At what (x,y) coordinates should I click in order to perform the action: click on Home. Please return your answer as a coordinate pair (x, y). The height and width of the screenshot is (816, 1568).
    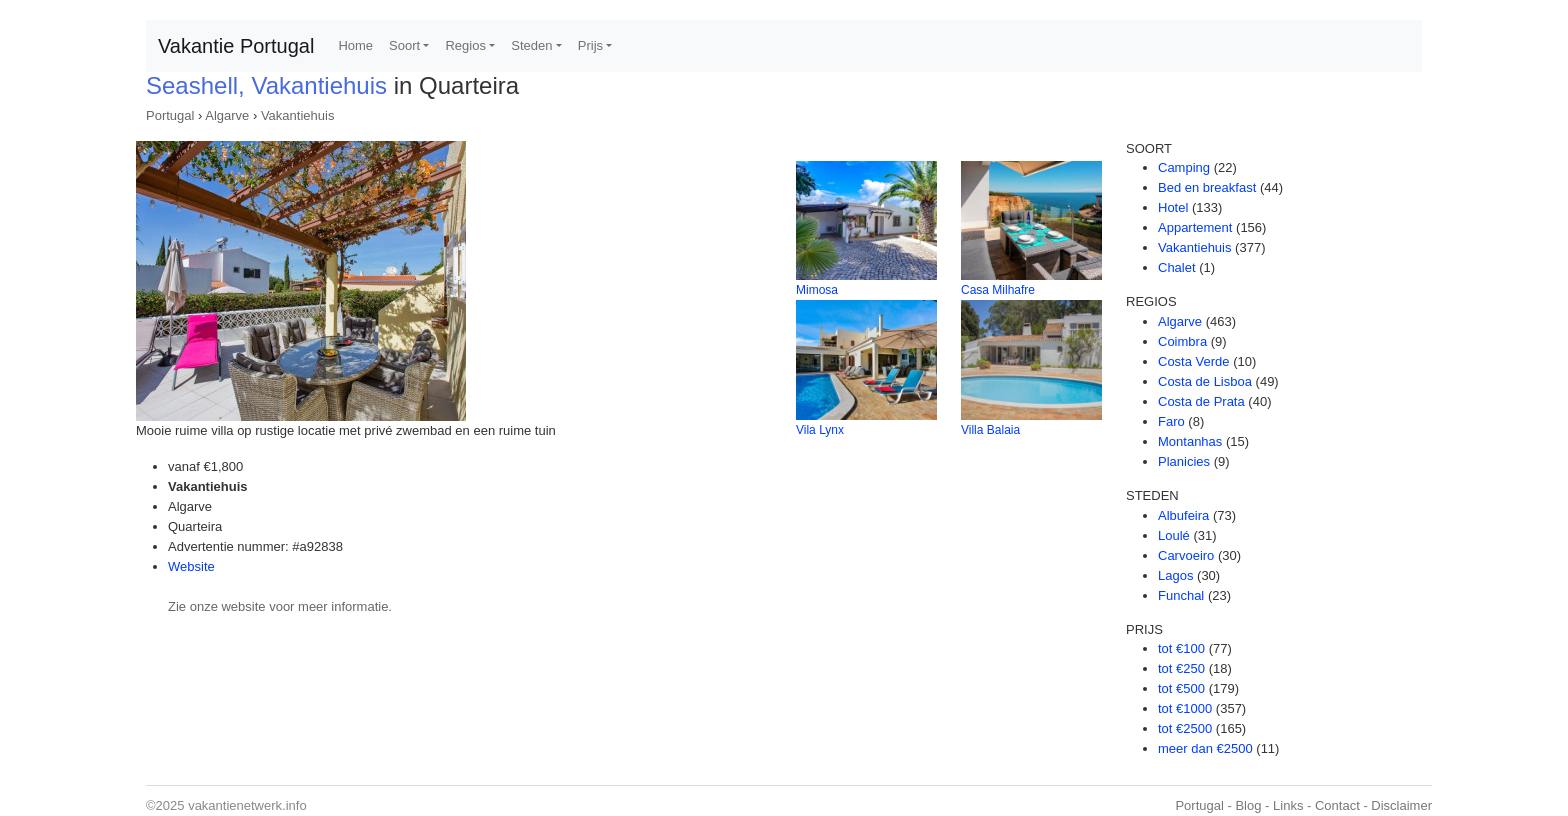
    Looking at the image, I should click on (355, 45).